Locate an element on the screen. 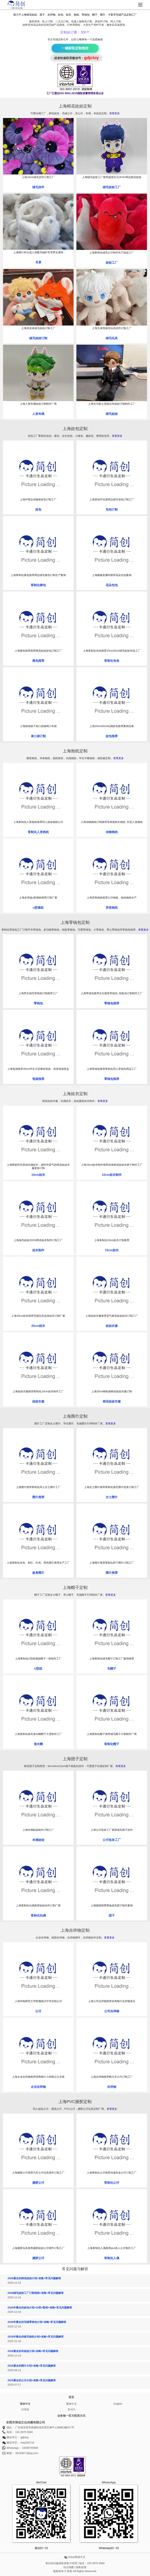 This screenshot has width=150, height=2576. 客制化痛包 is located at coordinates (38, 585).